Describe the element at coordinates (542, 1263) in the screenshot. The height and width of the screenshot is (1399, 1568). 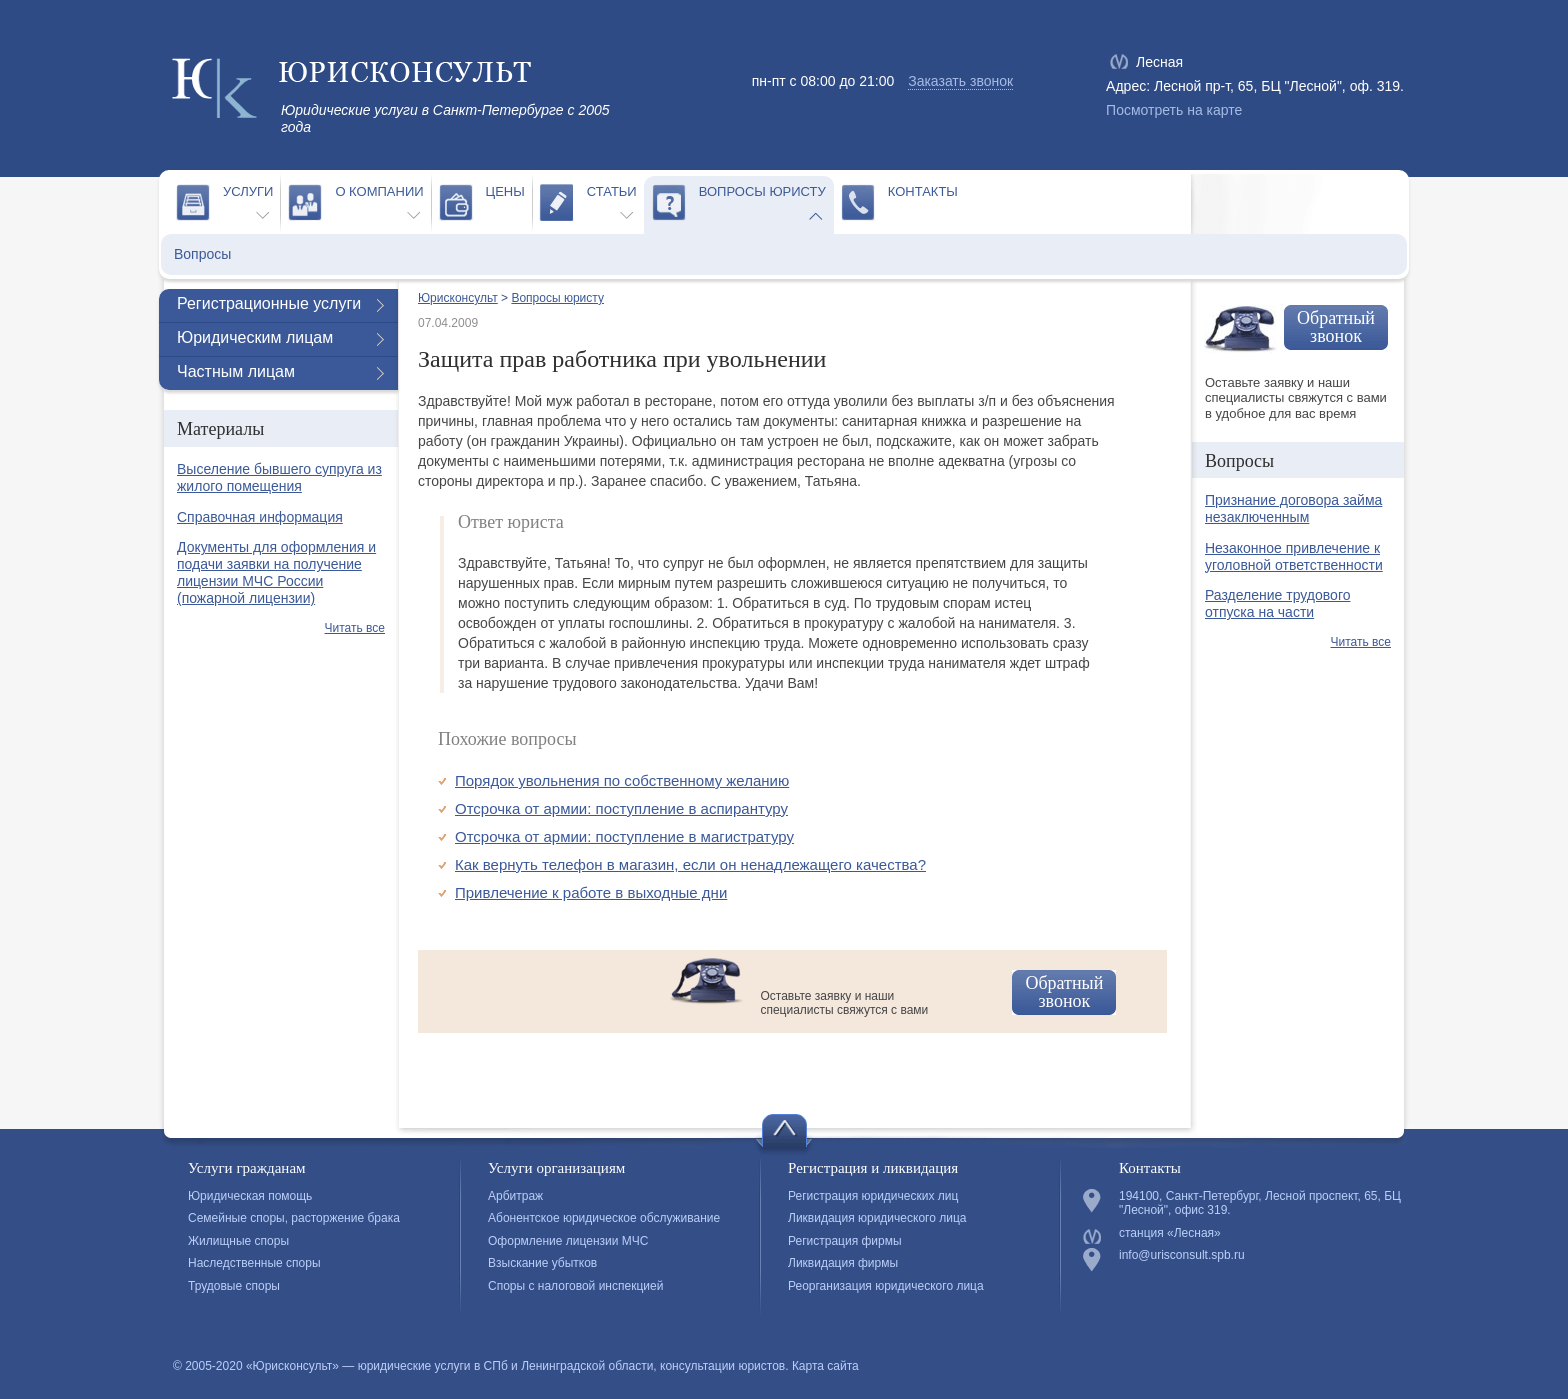
I see `Взыскание убытков` at that location.